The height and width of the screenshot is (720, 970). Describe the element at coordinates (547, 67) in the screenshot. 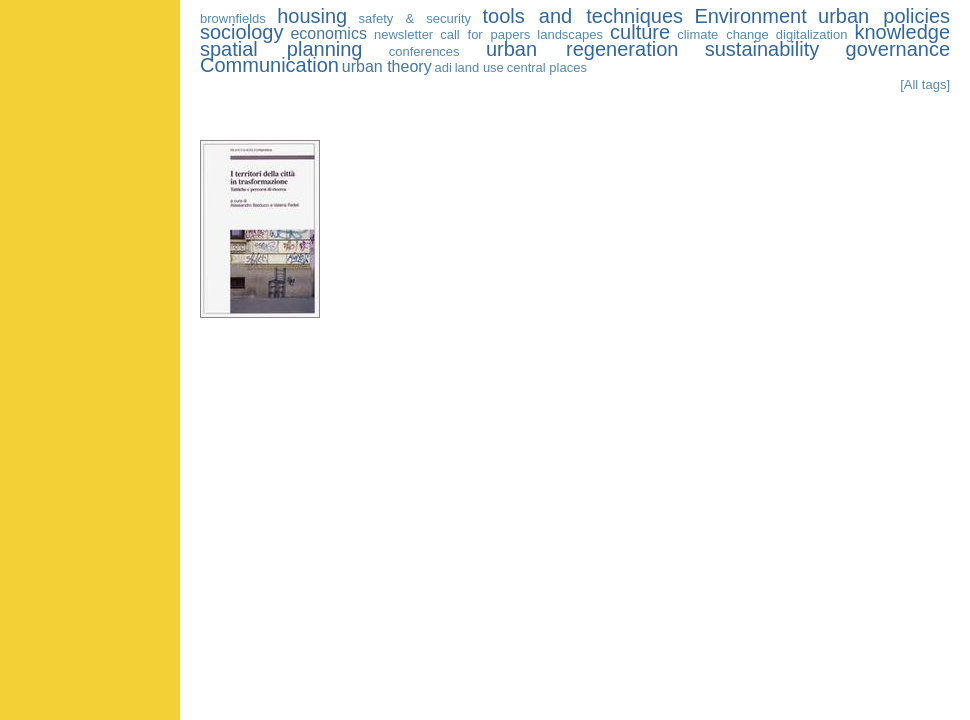

I see `central places` at that location.